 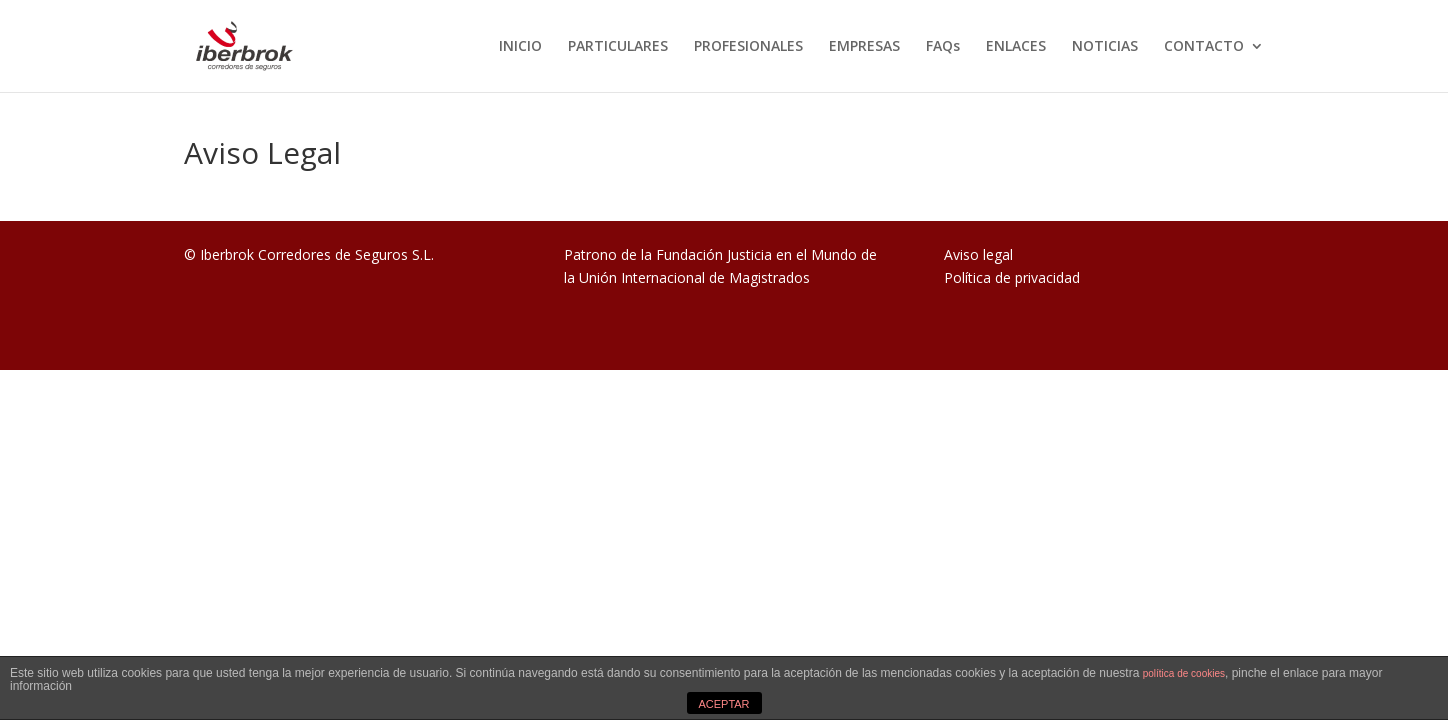 I want to click on Aviso legal, so click(x=978, y=254).